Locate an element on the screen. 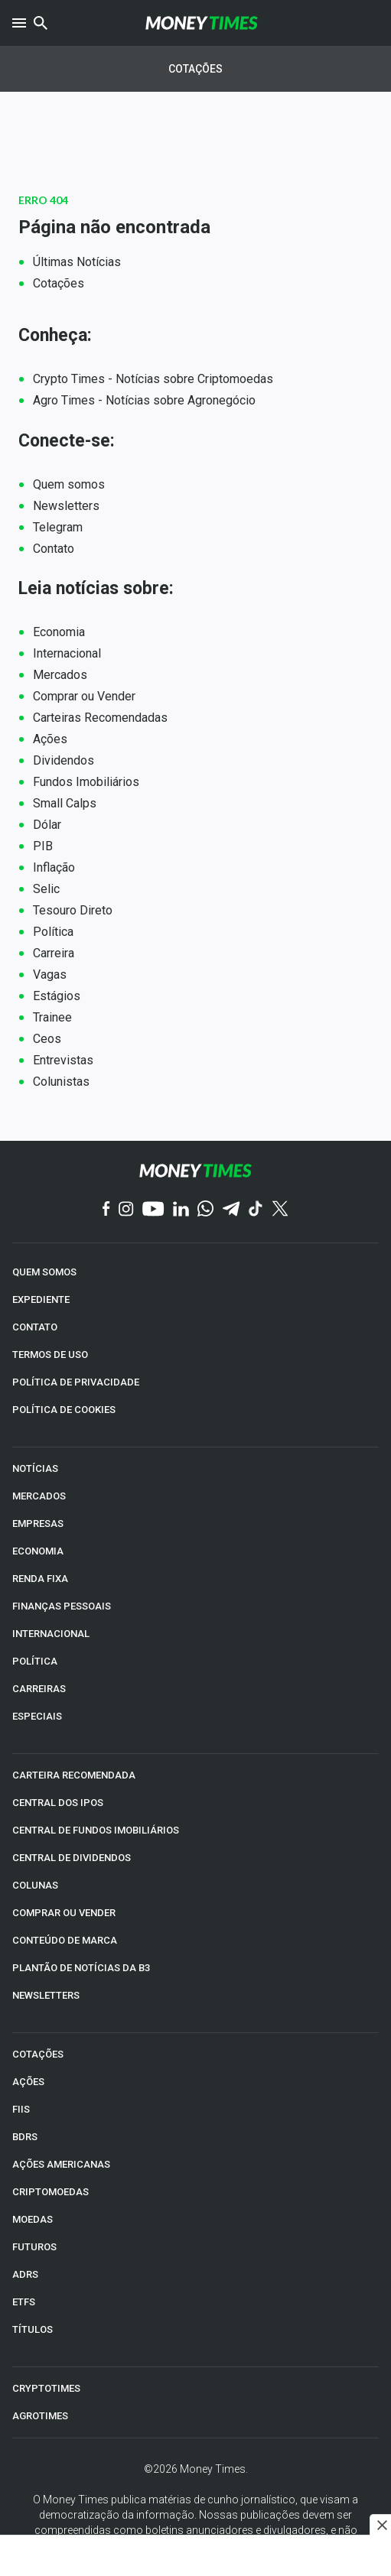  Entrevistas is located at coordinates (63, 1060).